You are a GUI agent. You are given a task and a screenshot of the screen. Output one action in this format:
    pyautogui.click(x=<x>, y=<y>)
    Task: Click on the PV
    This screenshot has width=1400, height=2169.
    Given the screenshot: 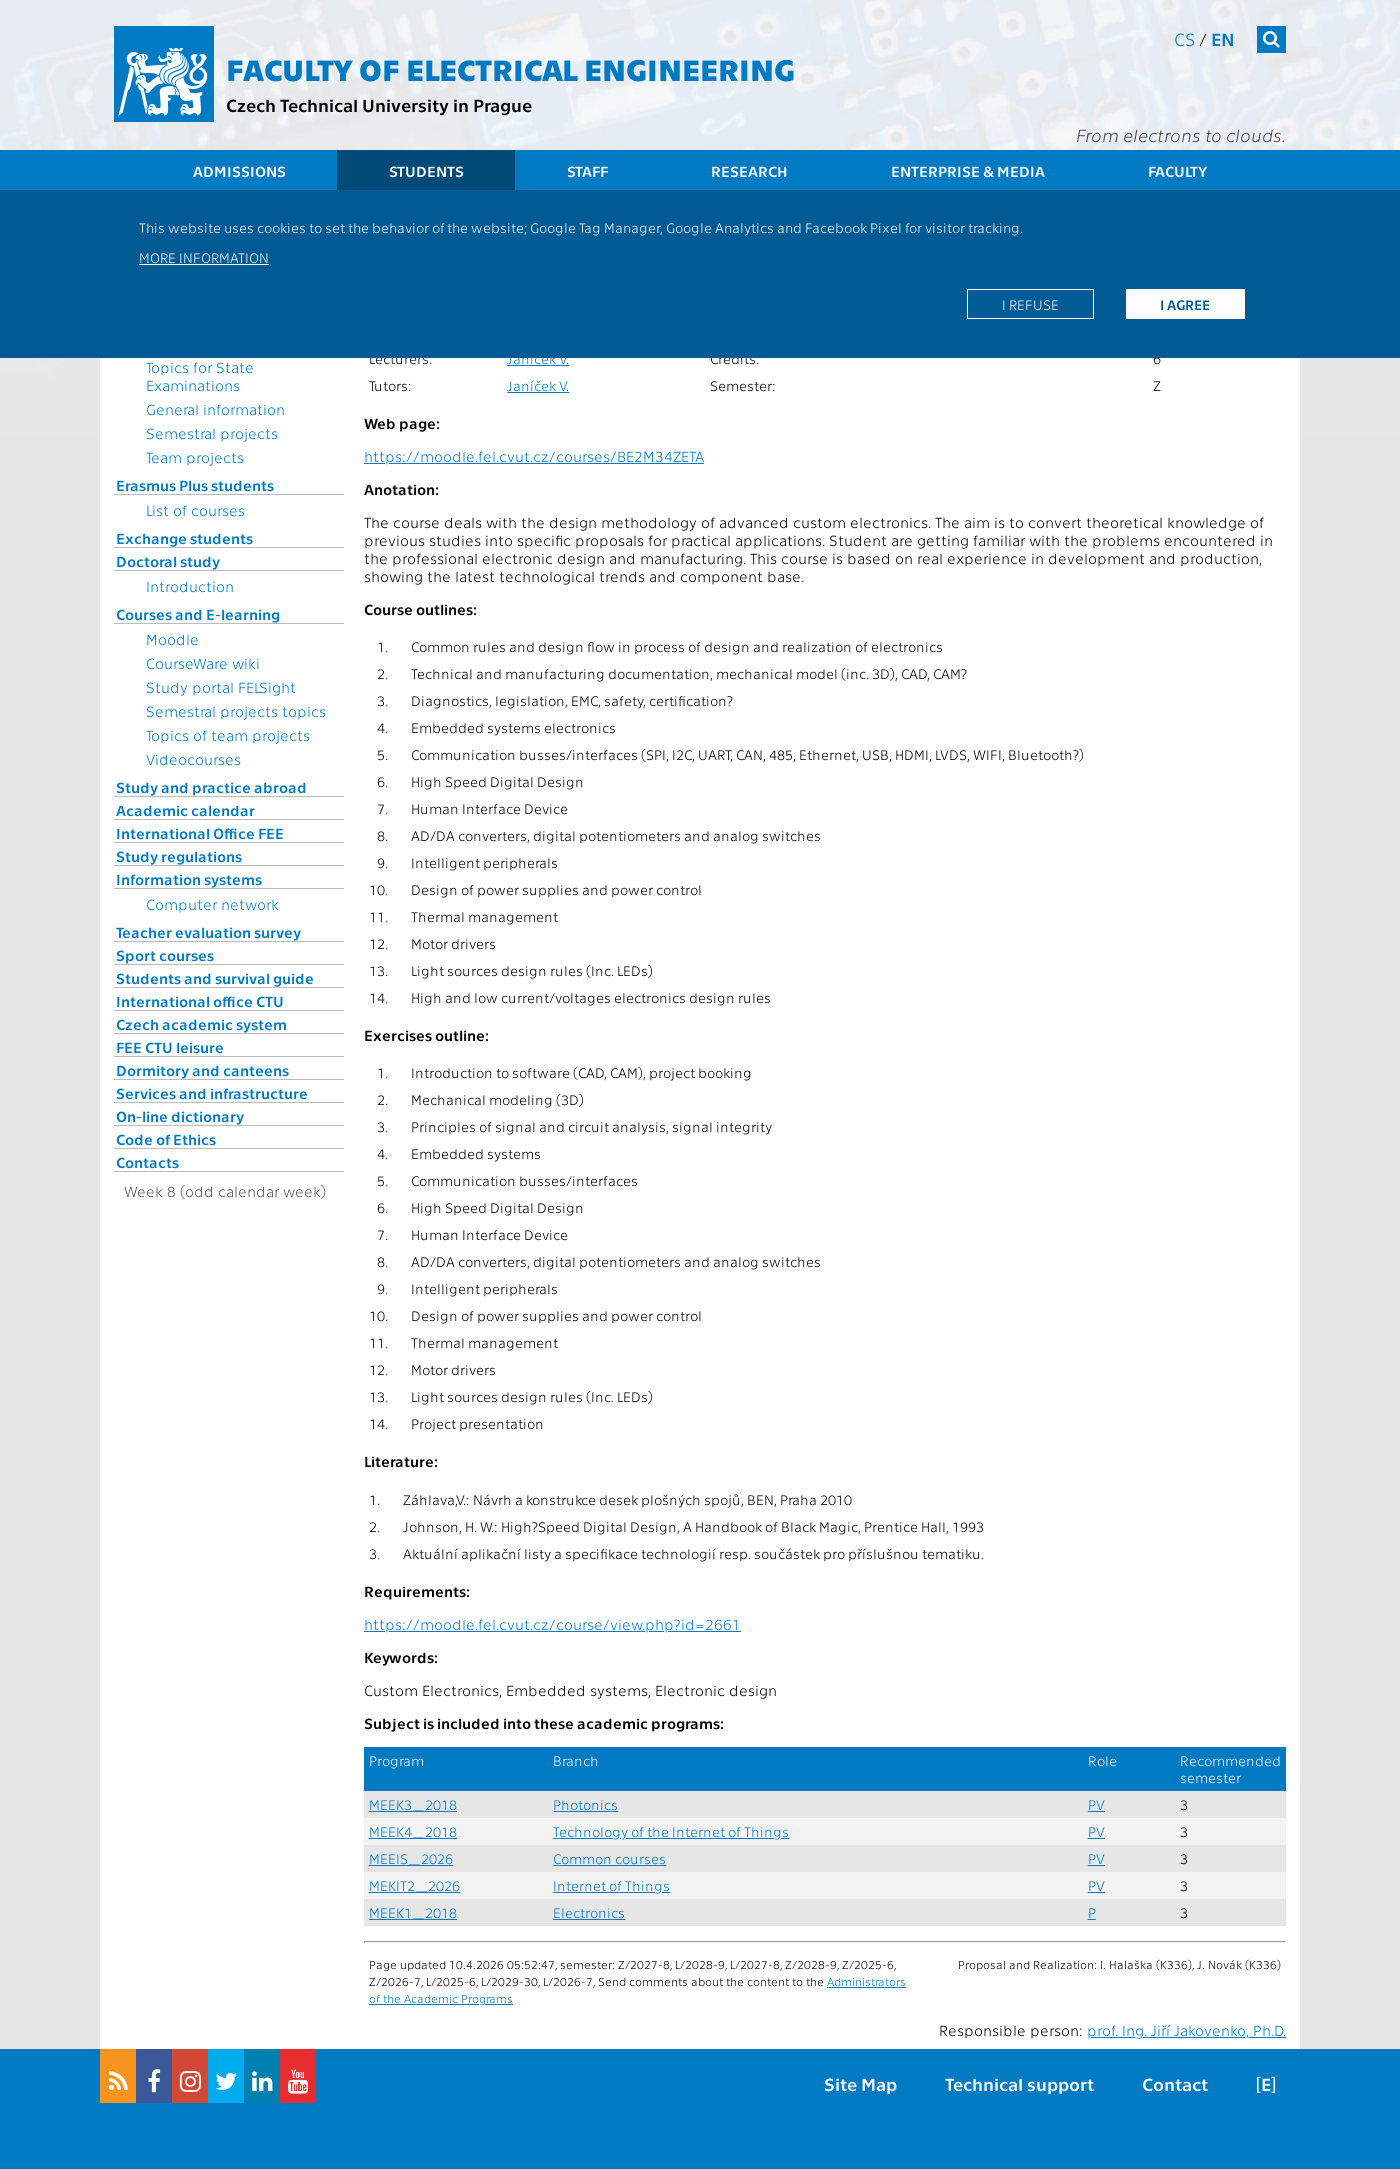 What is the action you would take?
    pyautogui.click(x=1096, y=1804)
    